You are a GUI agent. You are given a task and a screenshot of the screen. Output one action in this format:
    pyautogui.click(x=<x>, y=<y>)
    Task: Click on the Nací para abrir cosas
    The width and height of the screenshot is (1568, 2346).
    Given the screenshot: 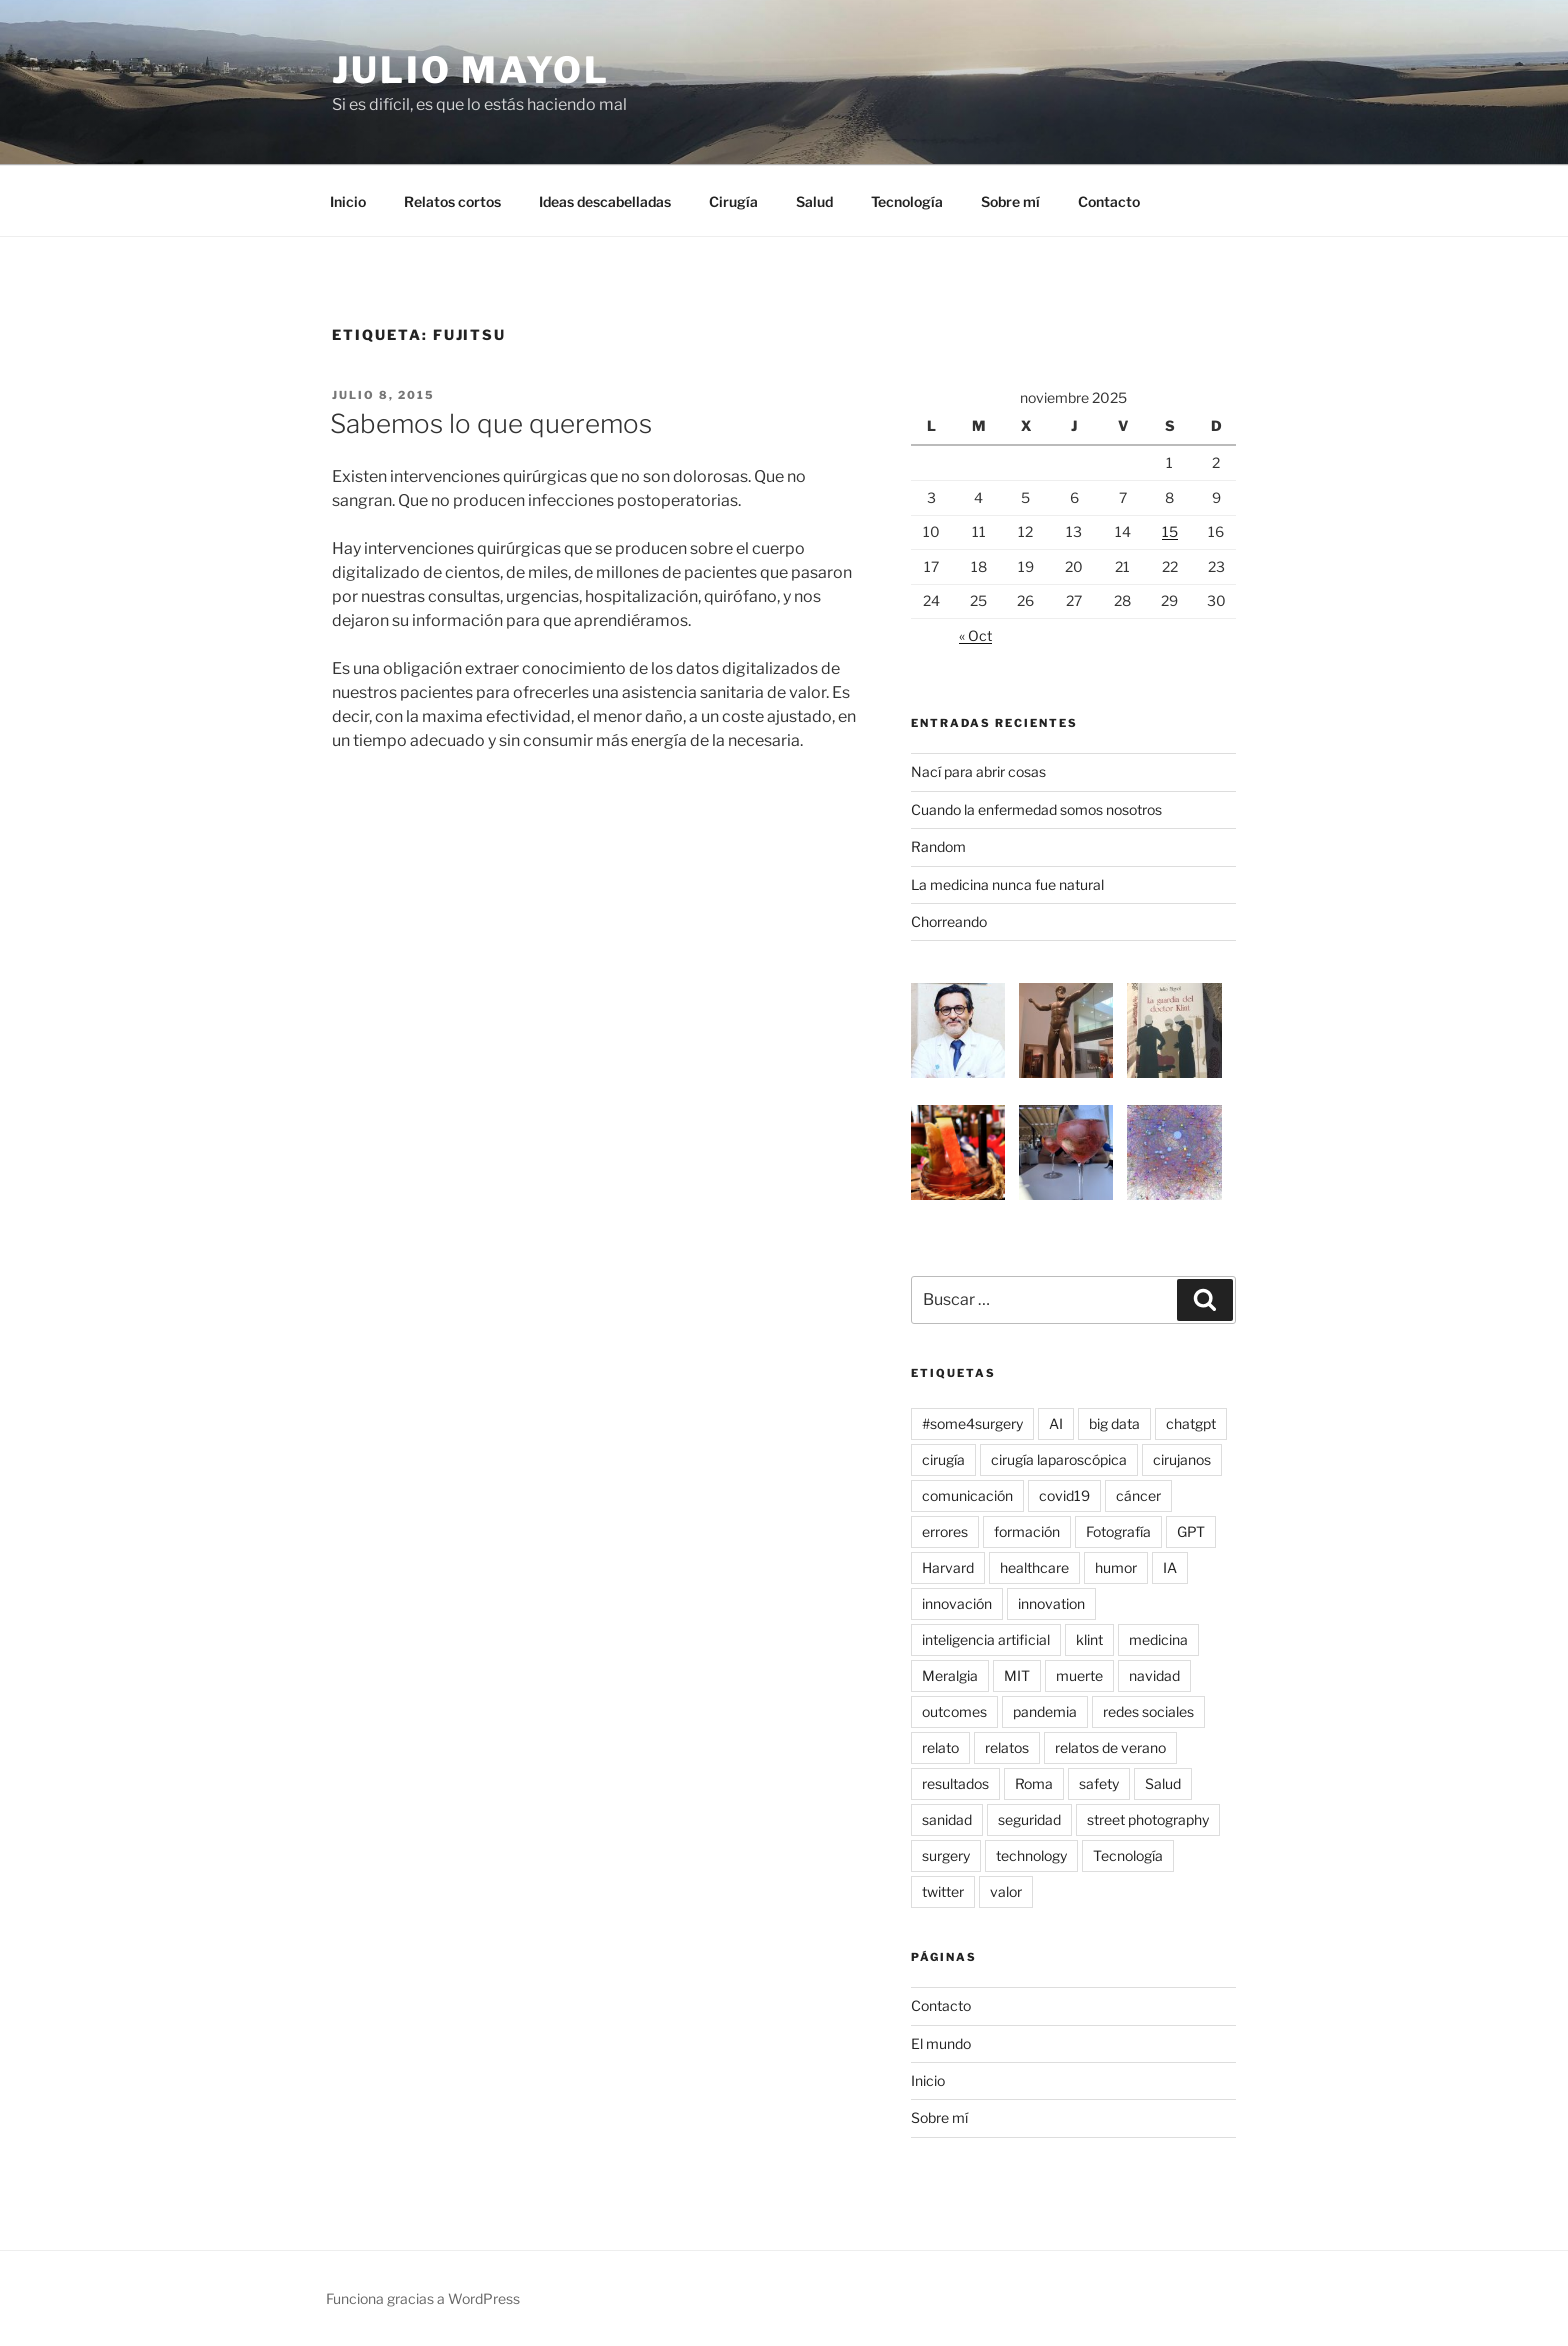 What is the action you would take?
    pyautogui.click(x=978, y=771)
    